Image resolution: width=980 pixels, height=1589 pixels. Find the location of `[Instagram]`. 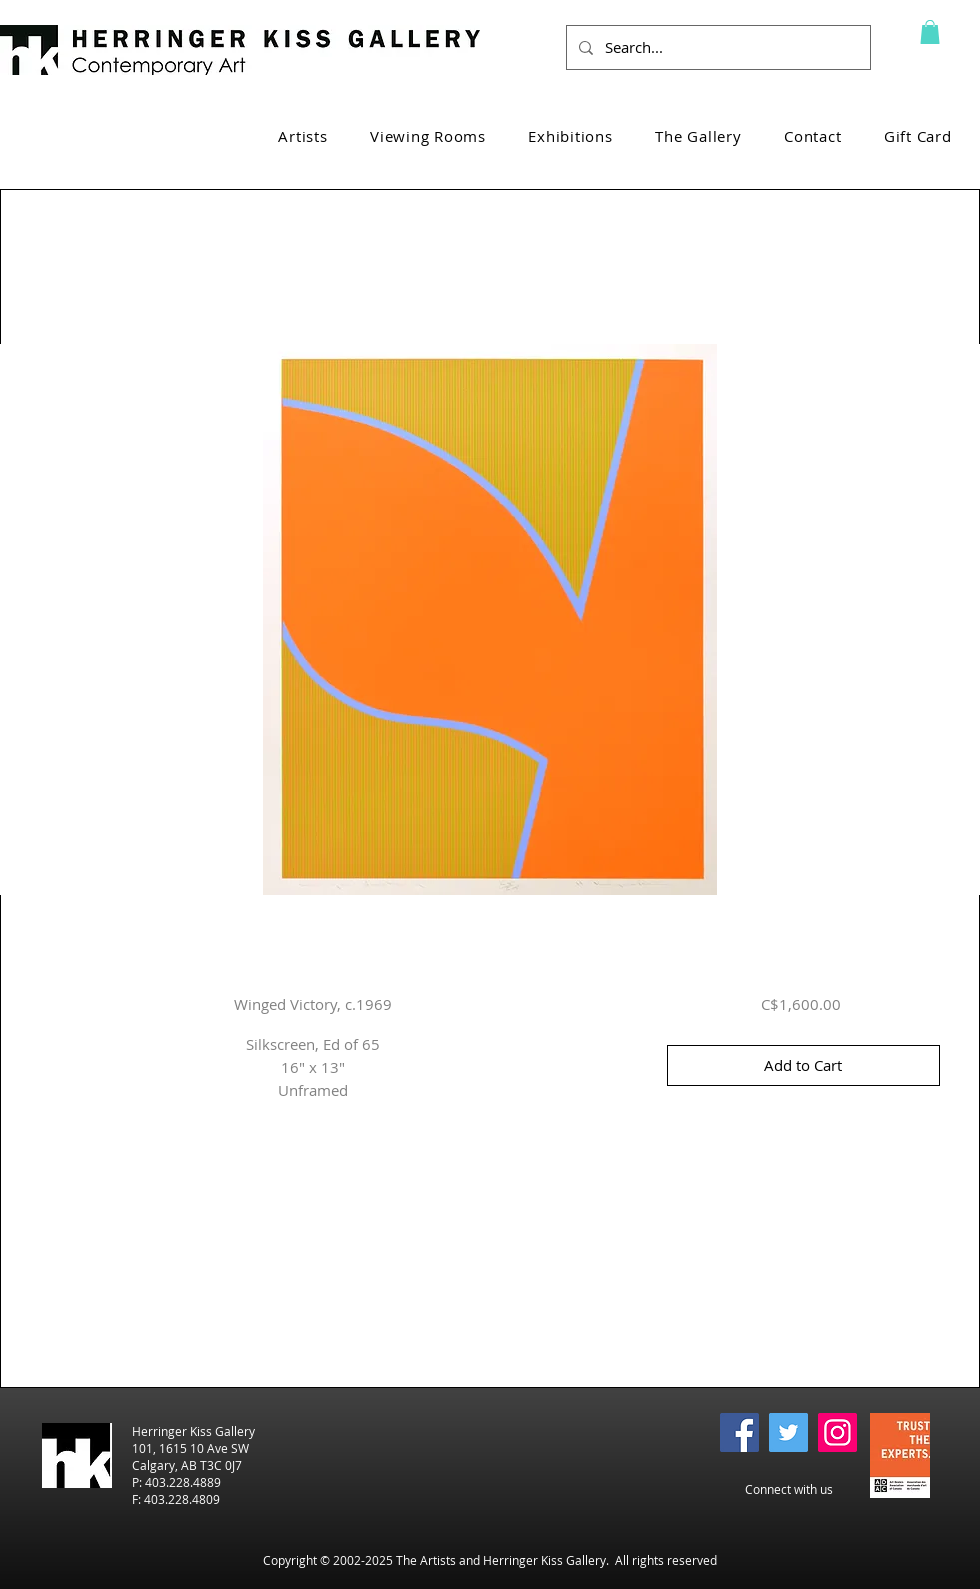

[Instagram] is located at coordinates (837, 1432).